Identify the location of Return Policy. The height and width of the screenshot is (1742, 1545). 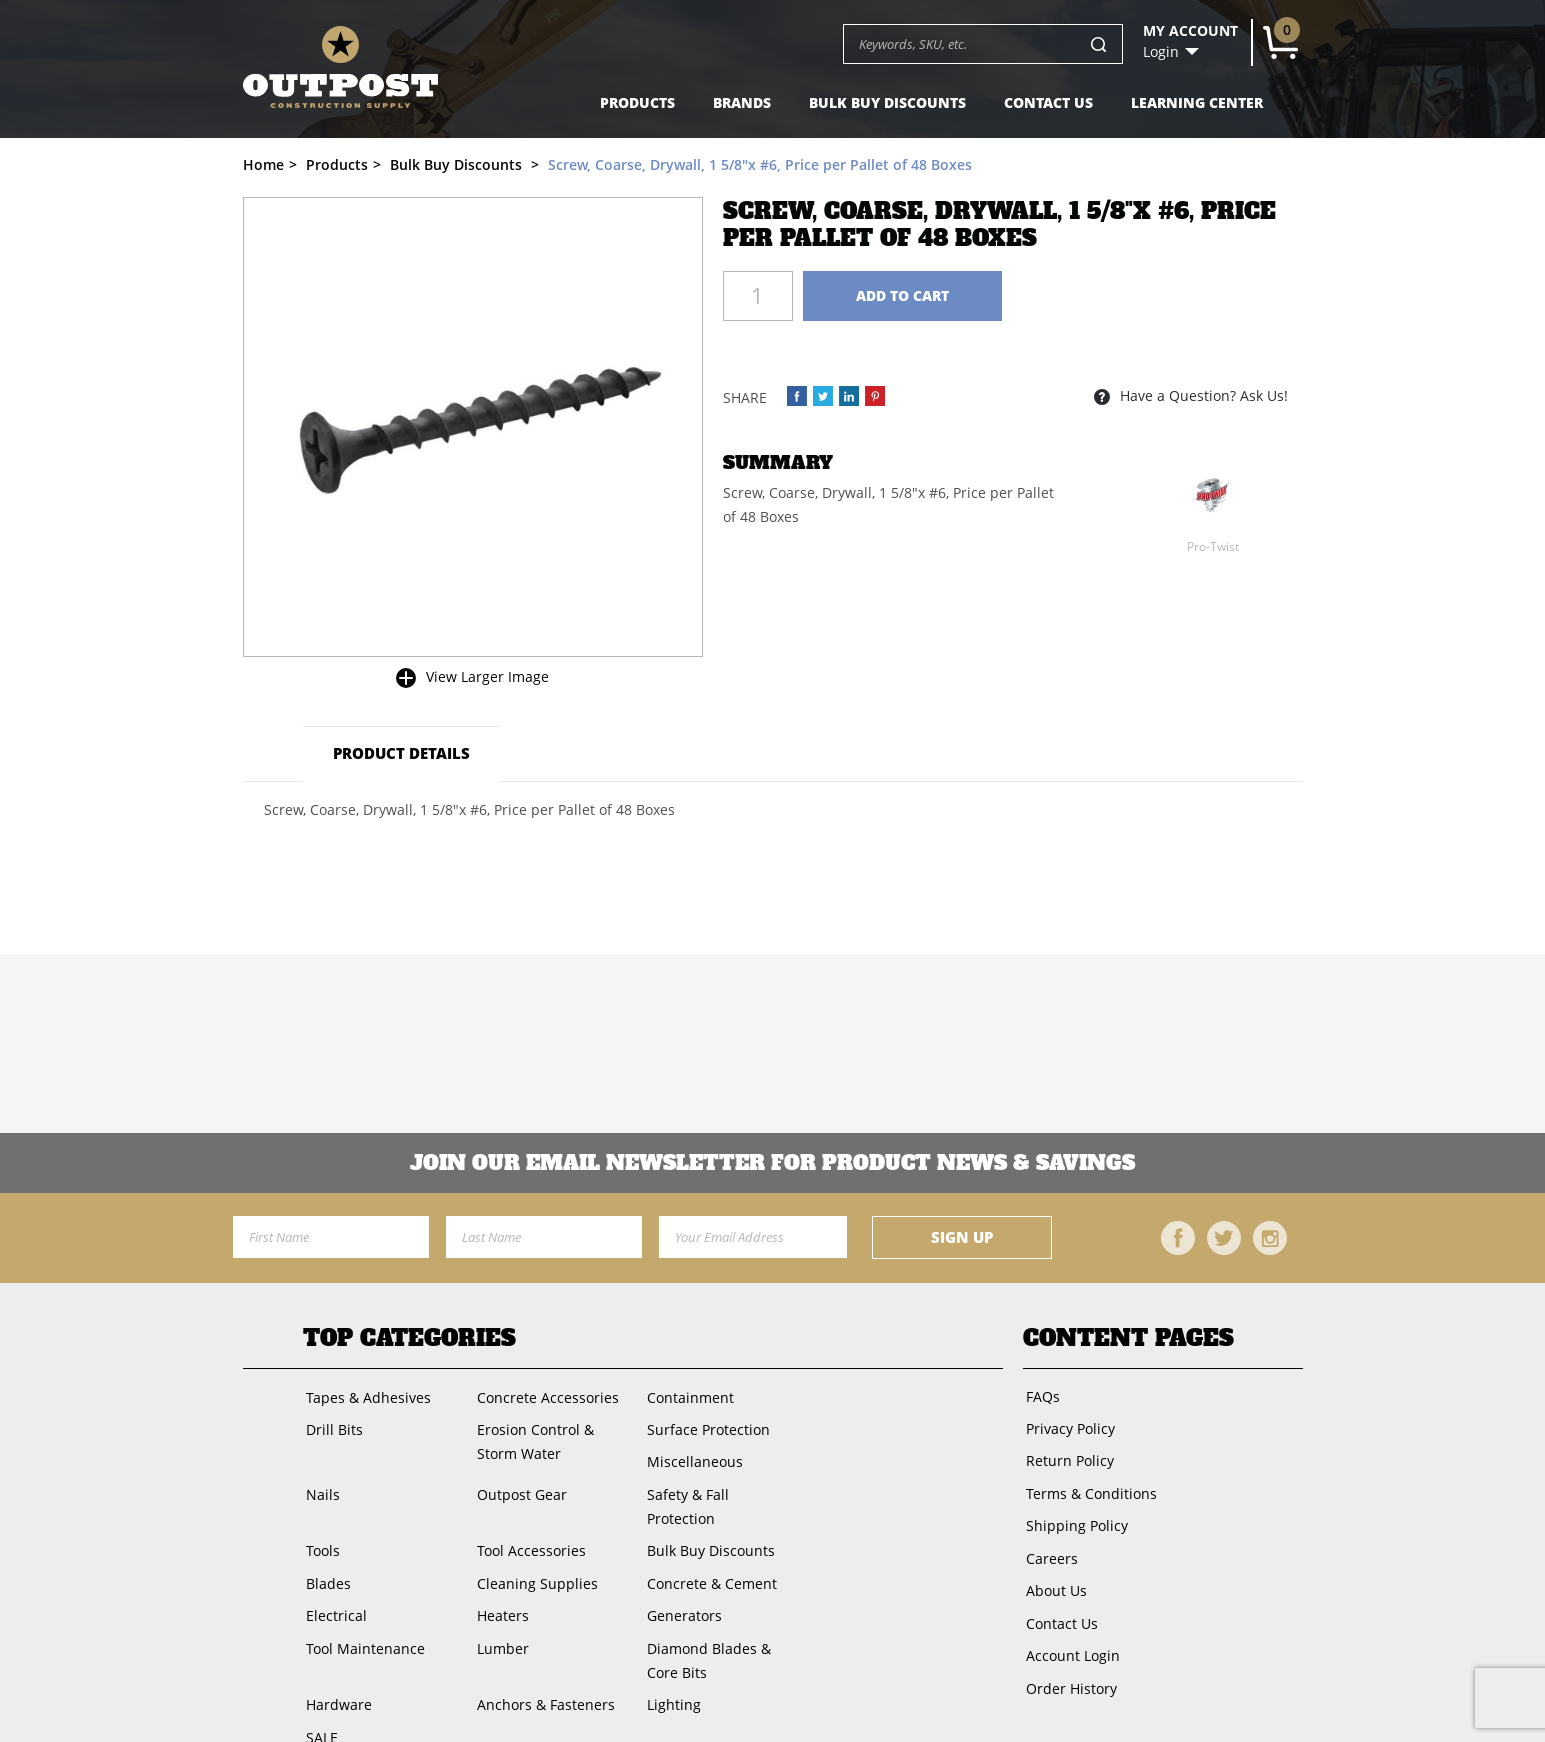
(1067, 1454).